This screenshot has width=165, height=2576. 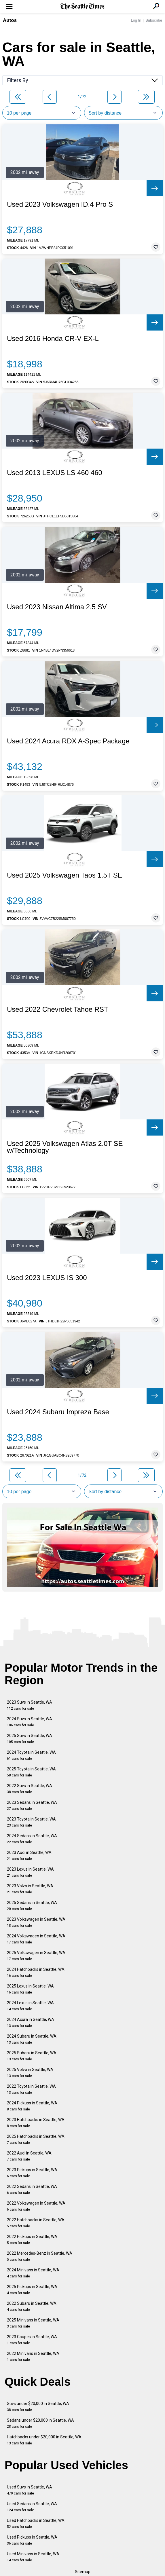 I want to click on 2024 Lexus in Seattle, WA, so click(x=30, y=2005).